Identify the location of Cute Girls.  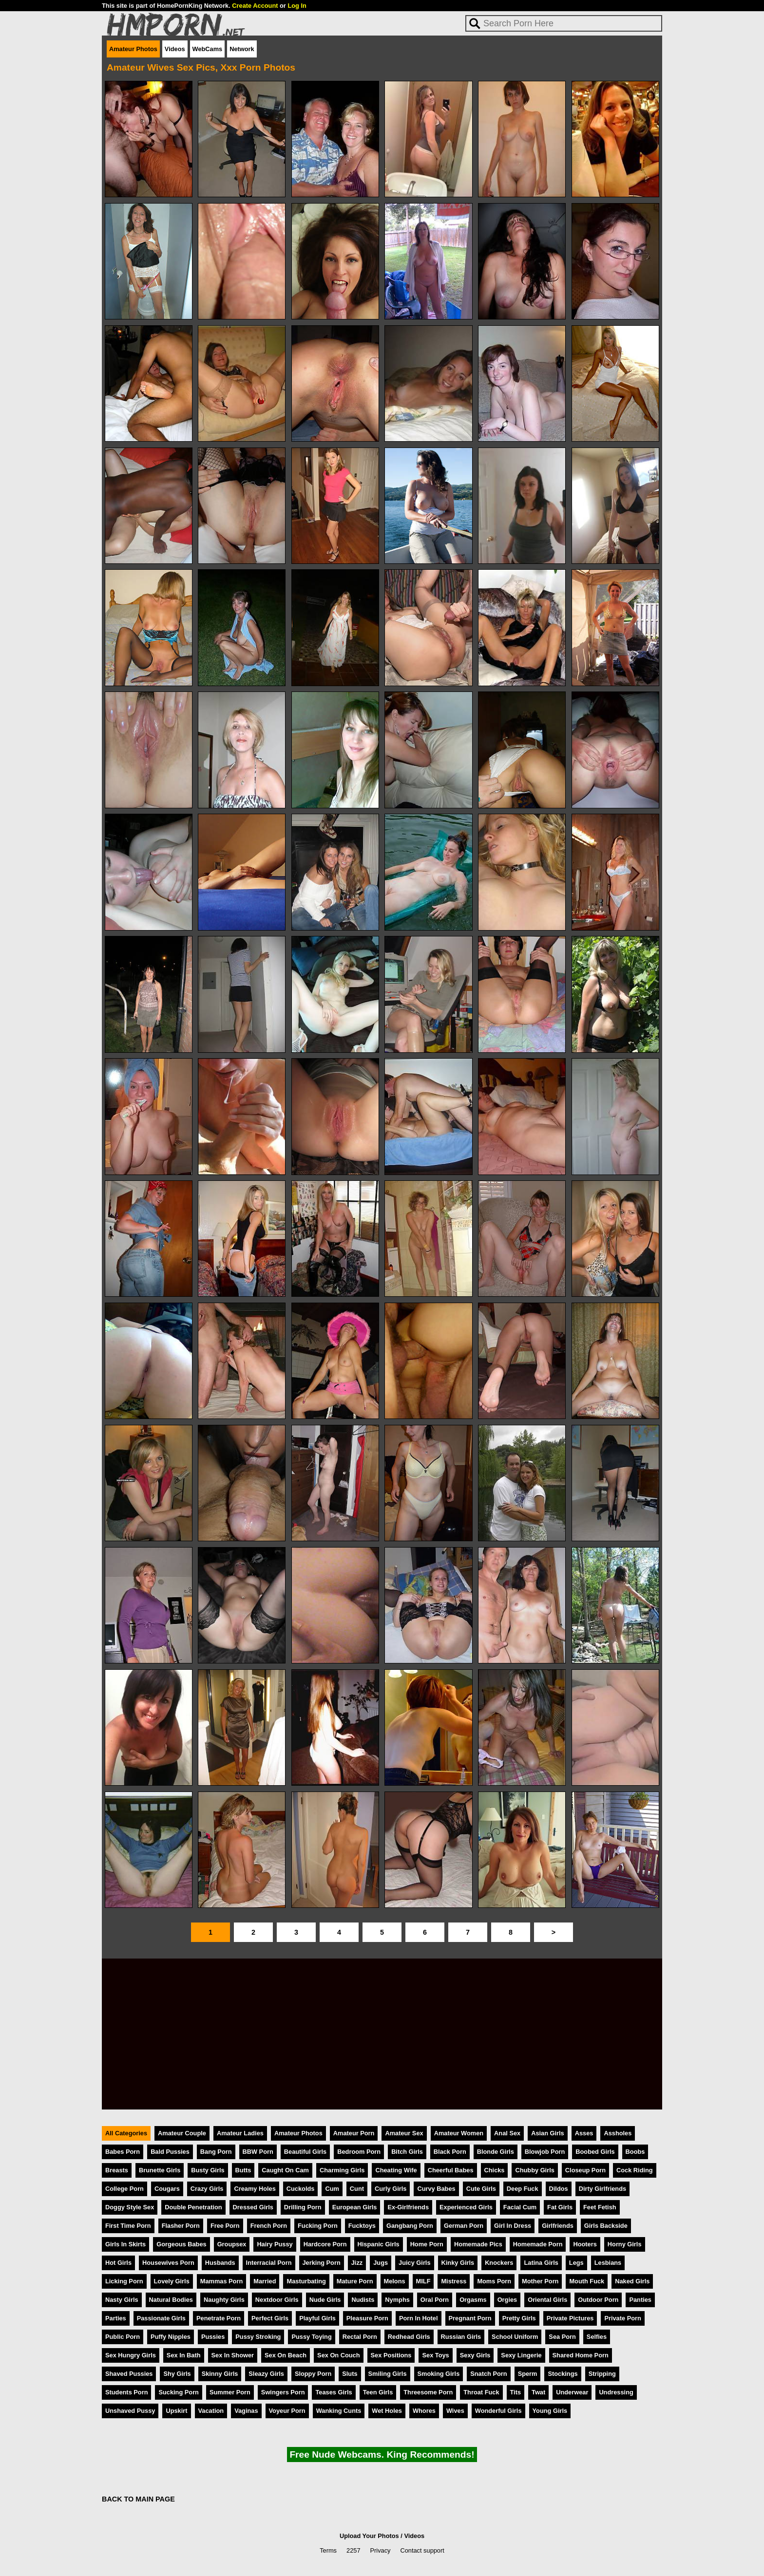
(481, 2188).